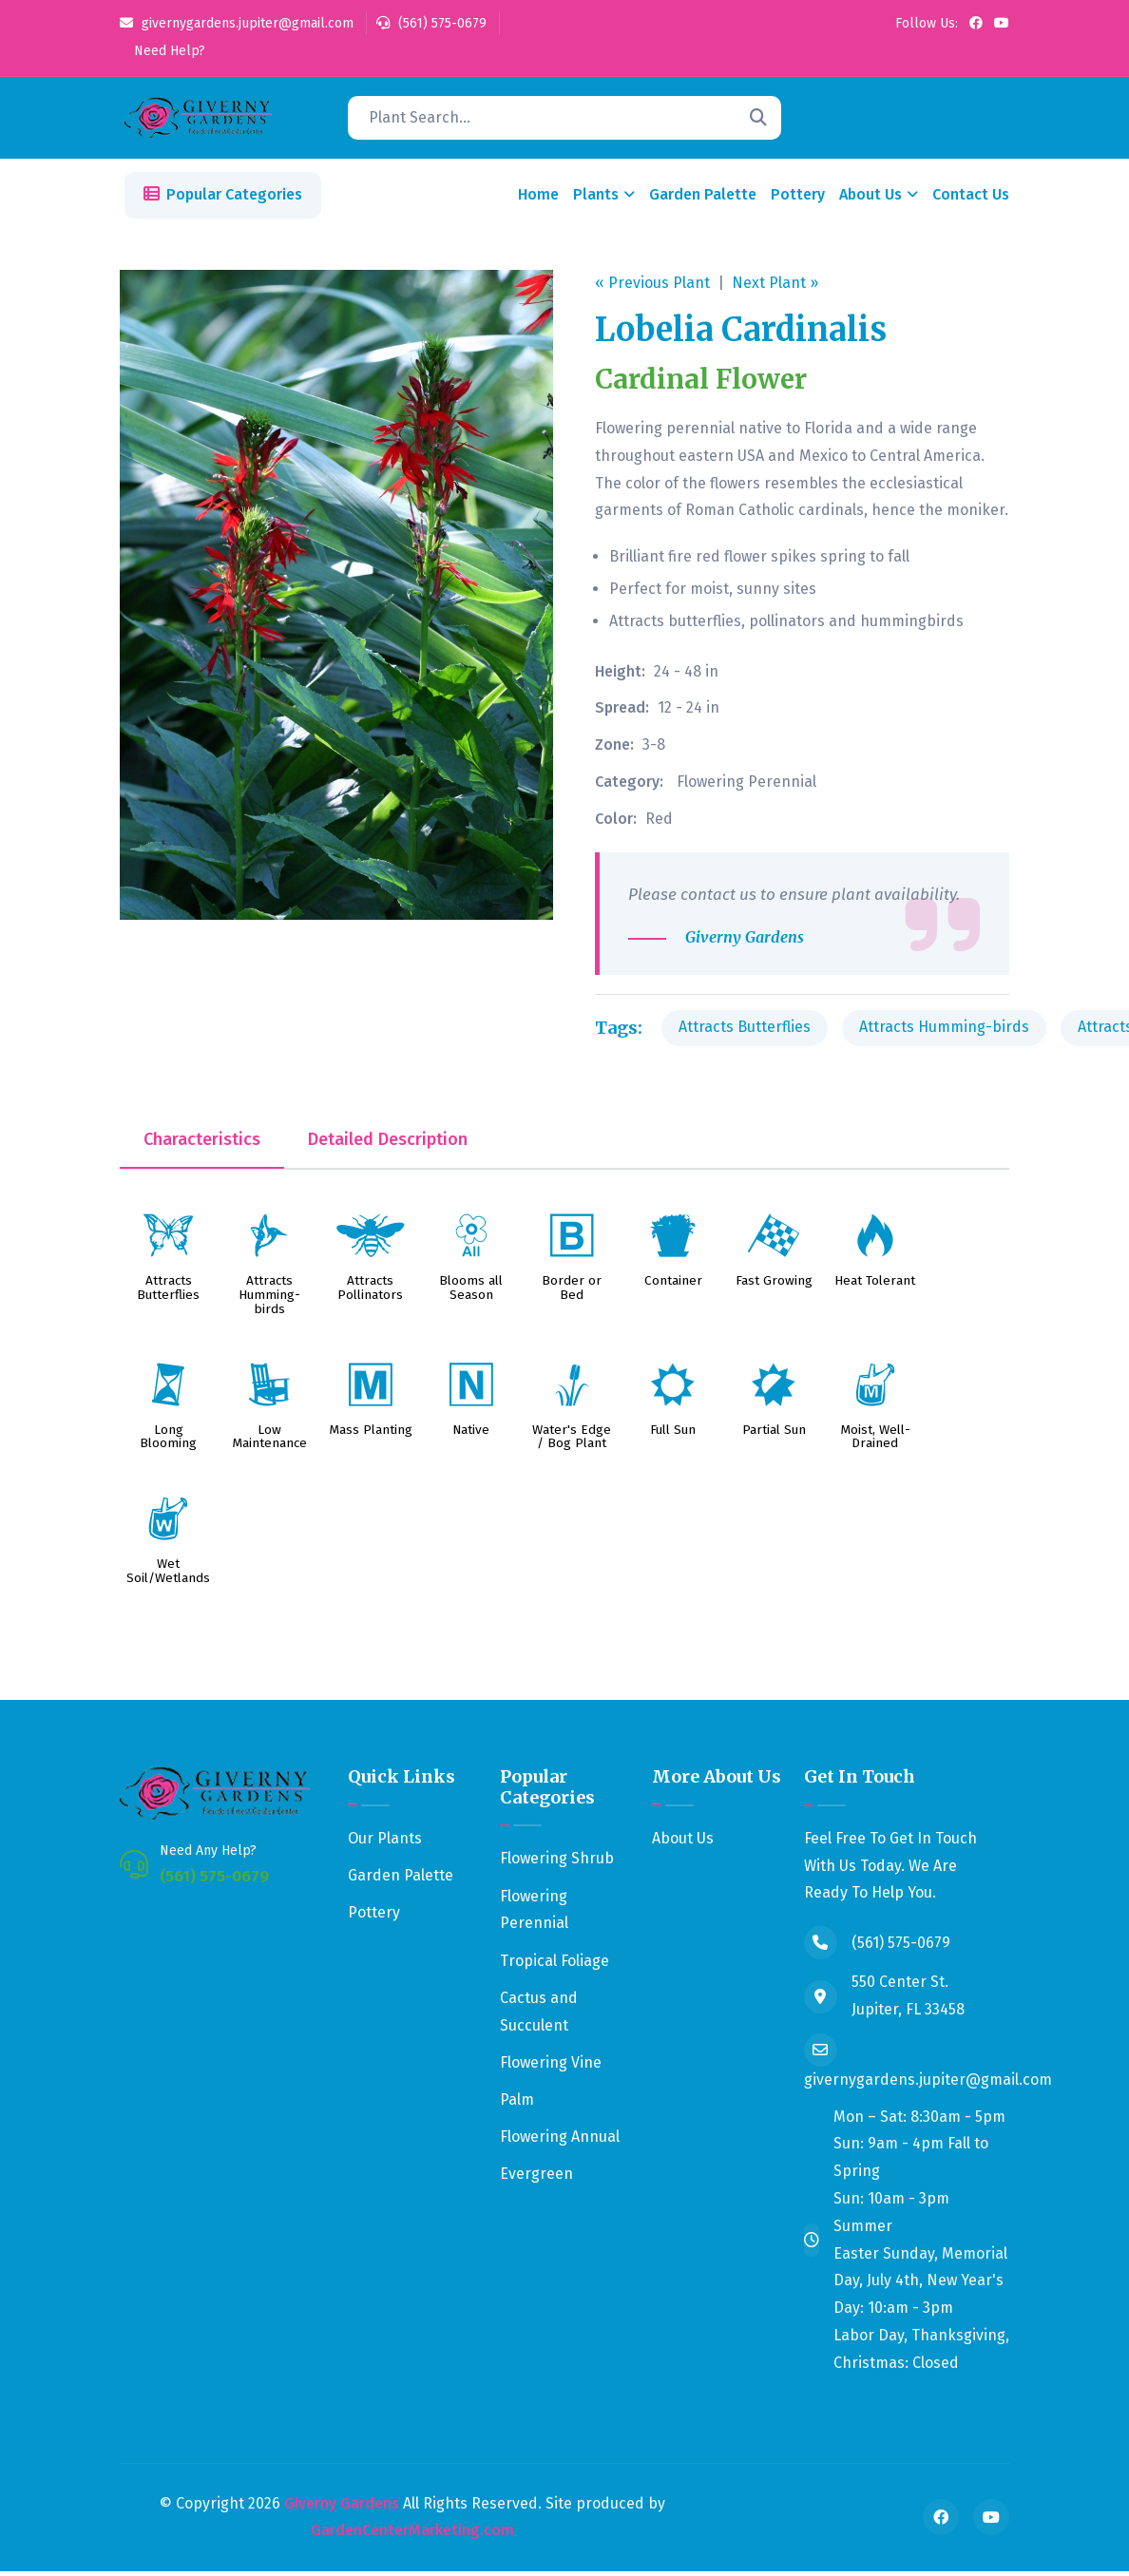 The image size is (1129, 2576). Describe the element at coordinates (596, 199) in the screenshot. I see `Plants` at that location.